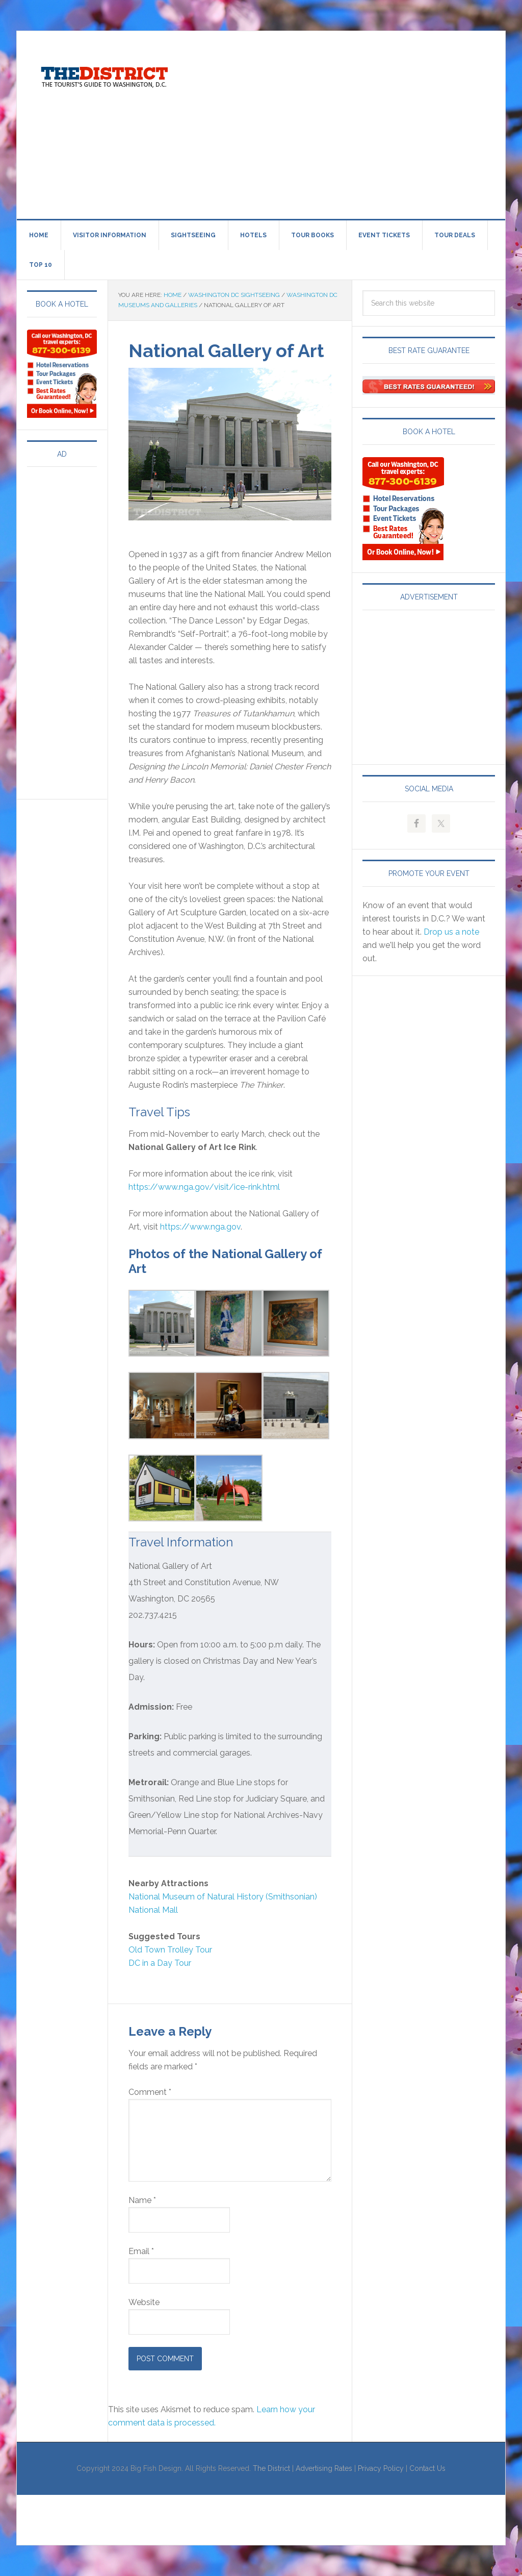  I want to click on https://www.nga.gov, so click(200, 1227).